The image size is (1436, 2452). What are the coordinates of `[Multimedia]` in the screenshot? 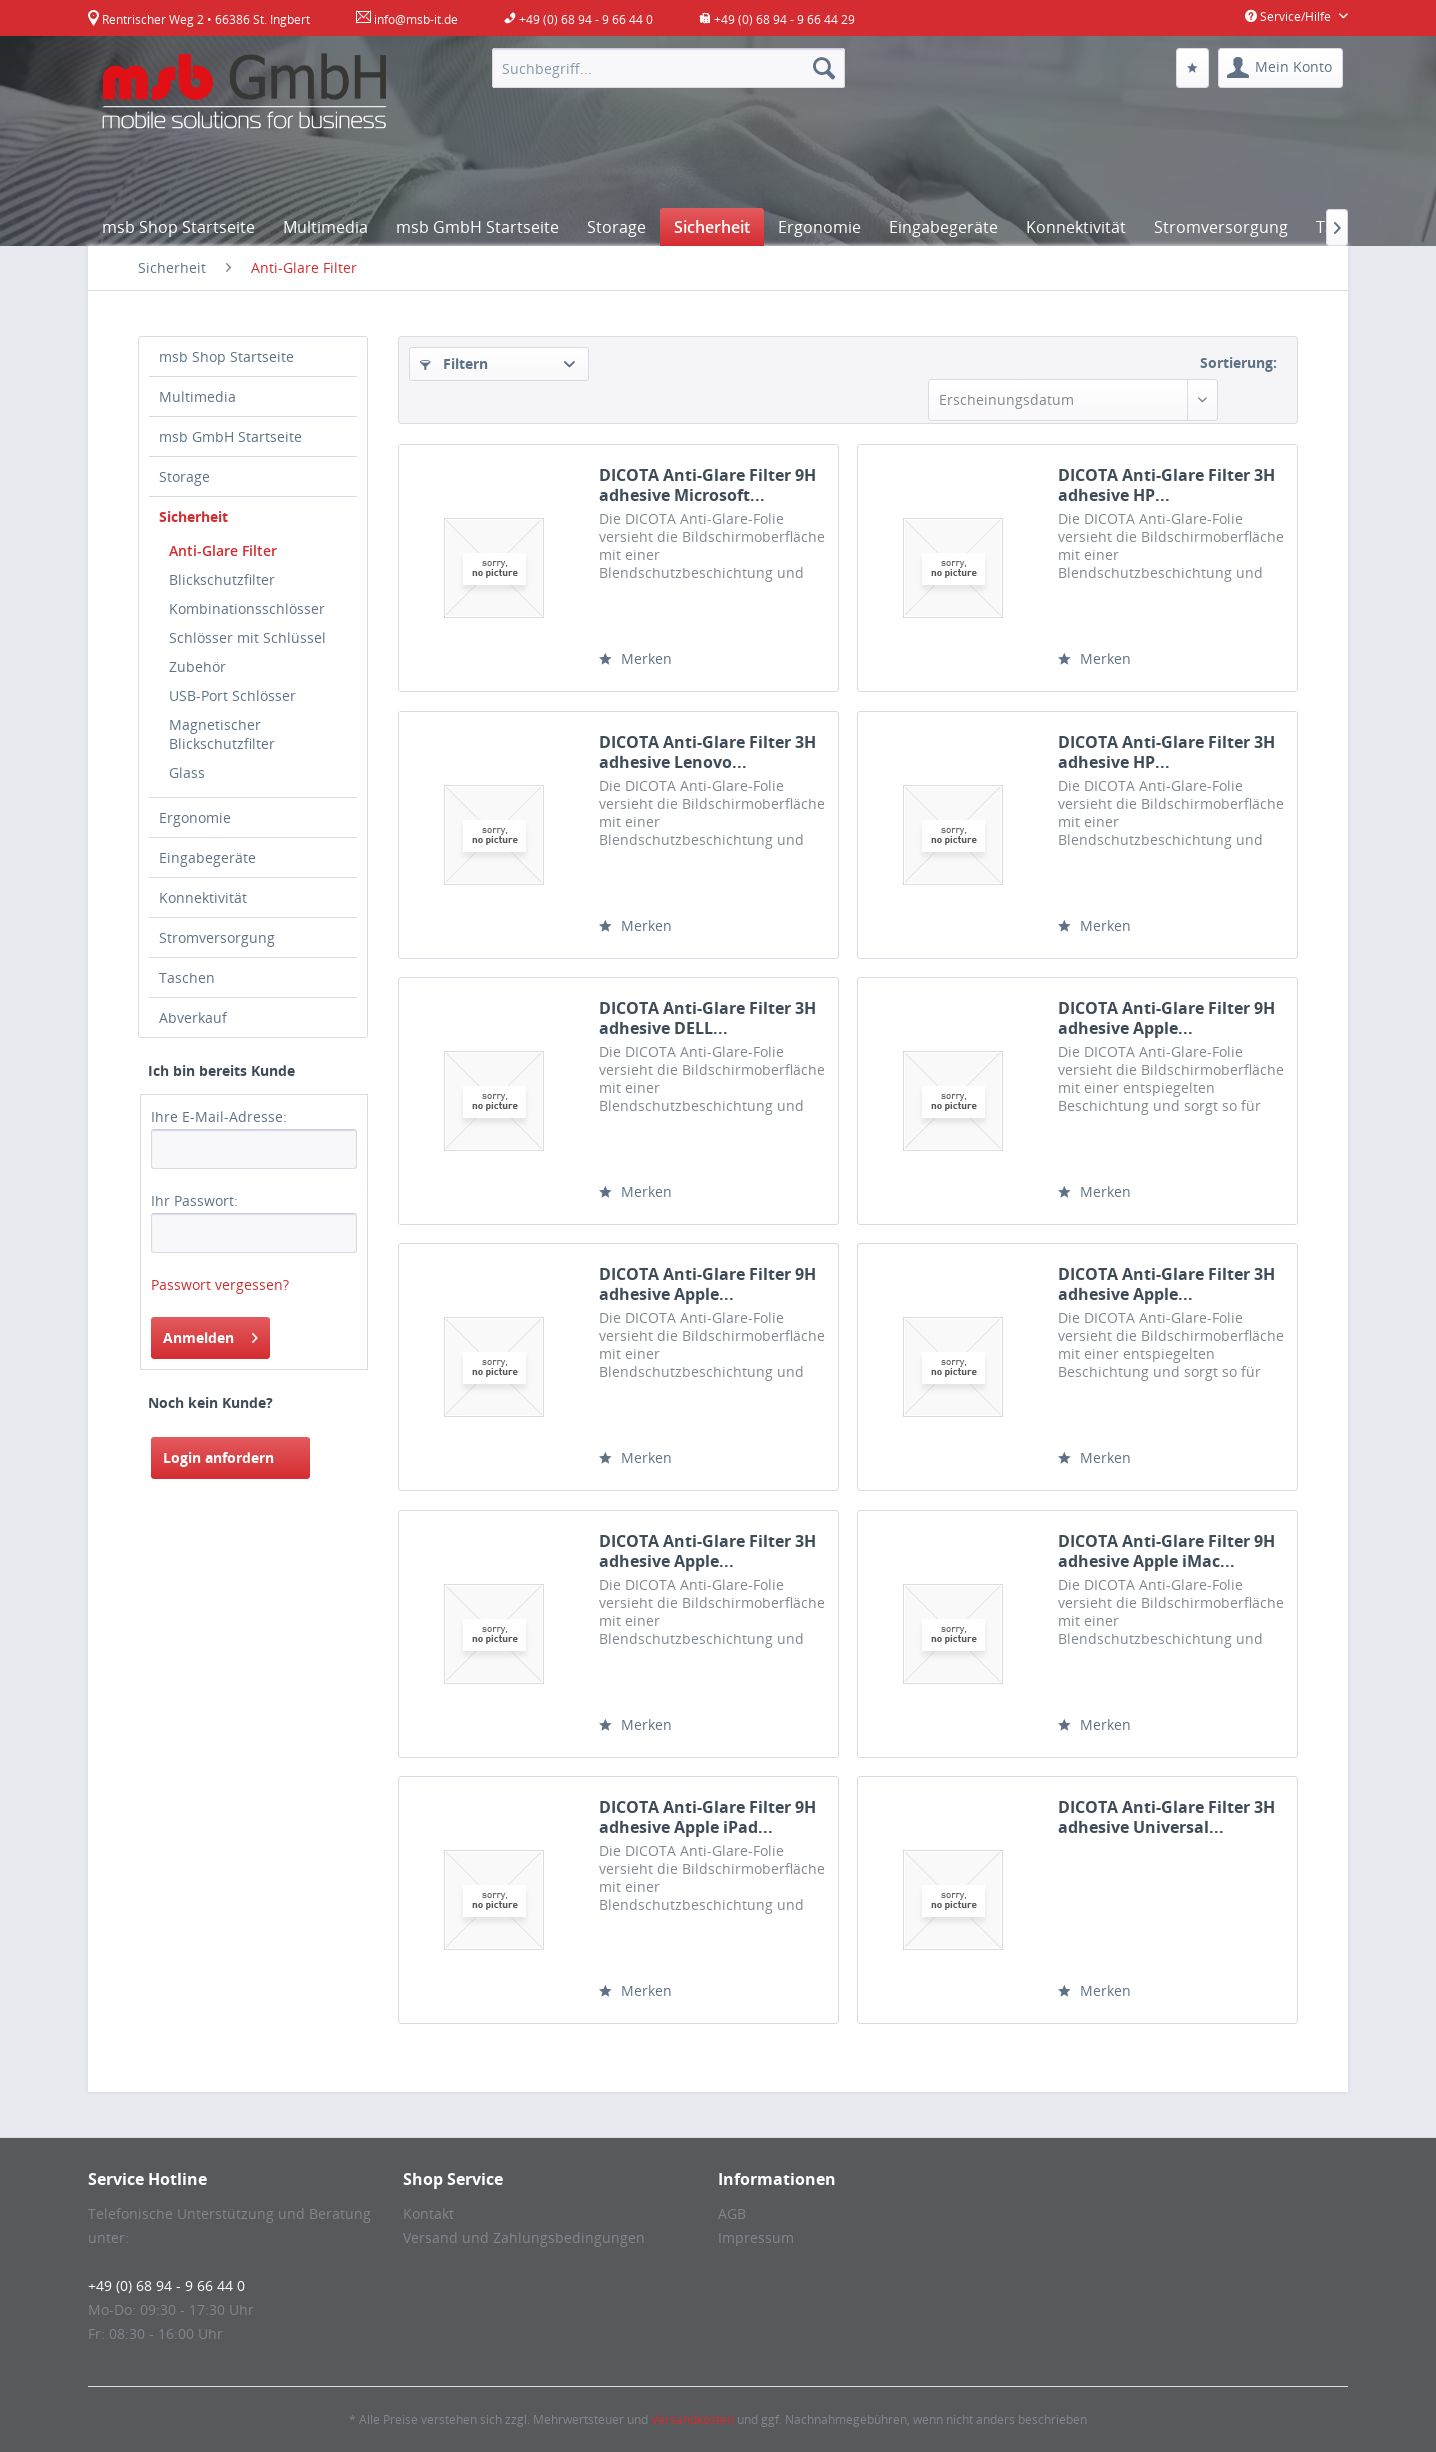 It's located at (325, 227).